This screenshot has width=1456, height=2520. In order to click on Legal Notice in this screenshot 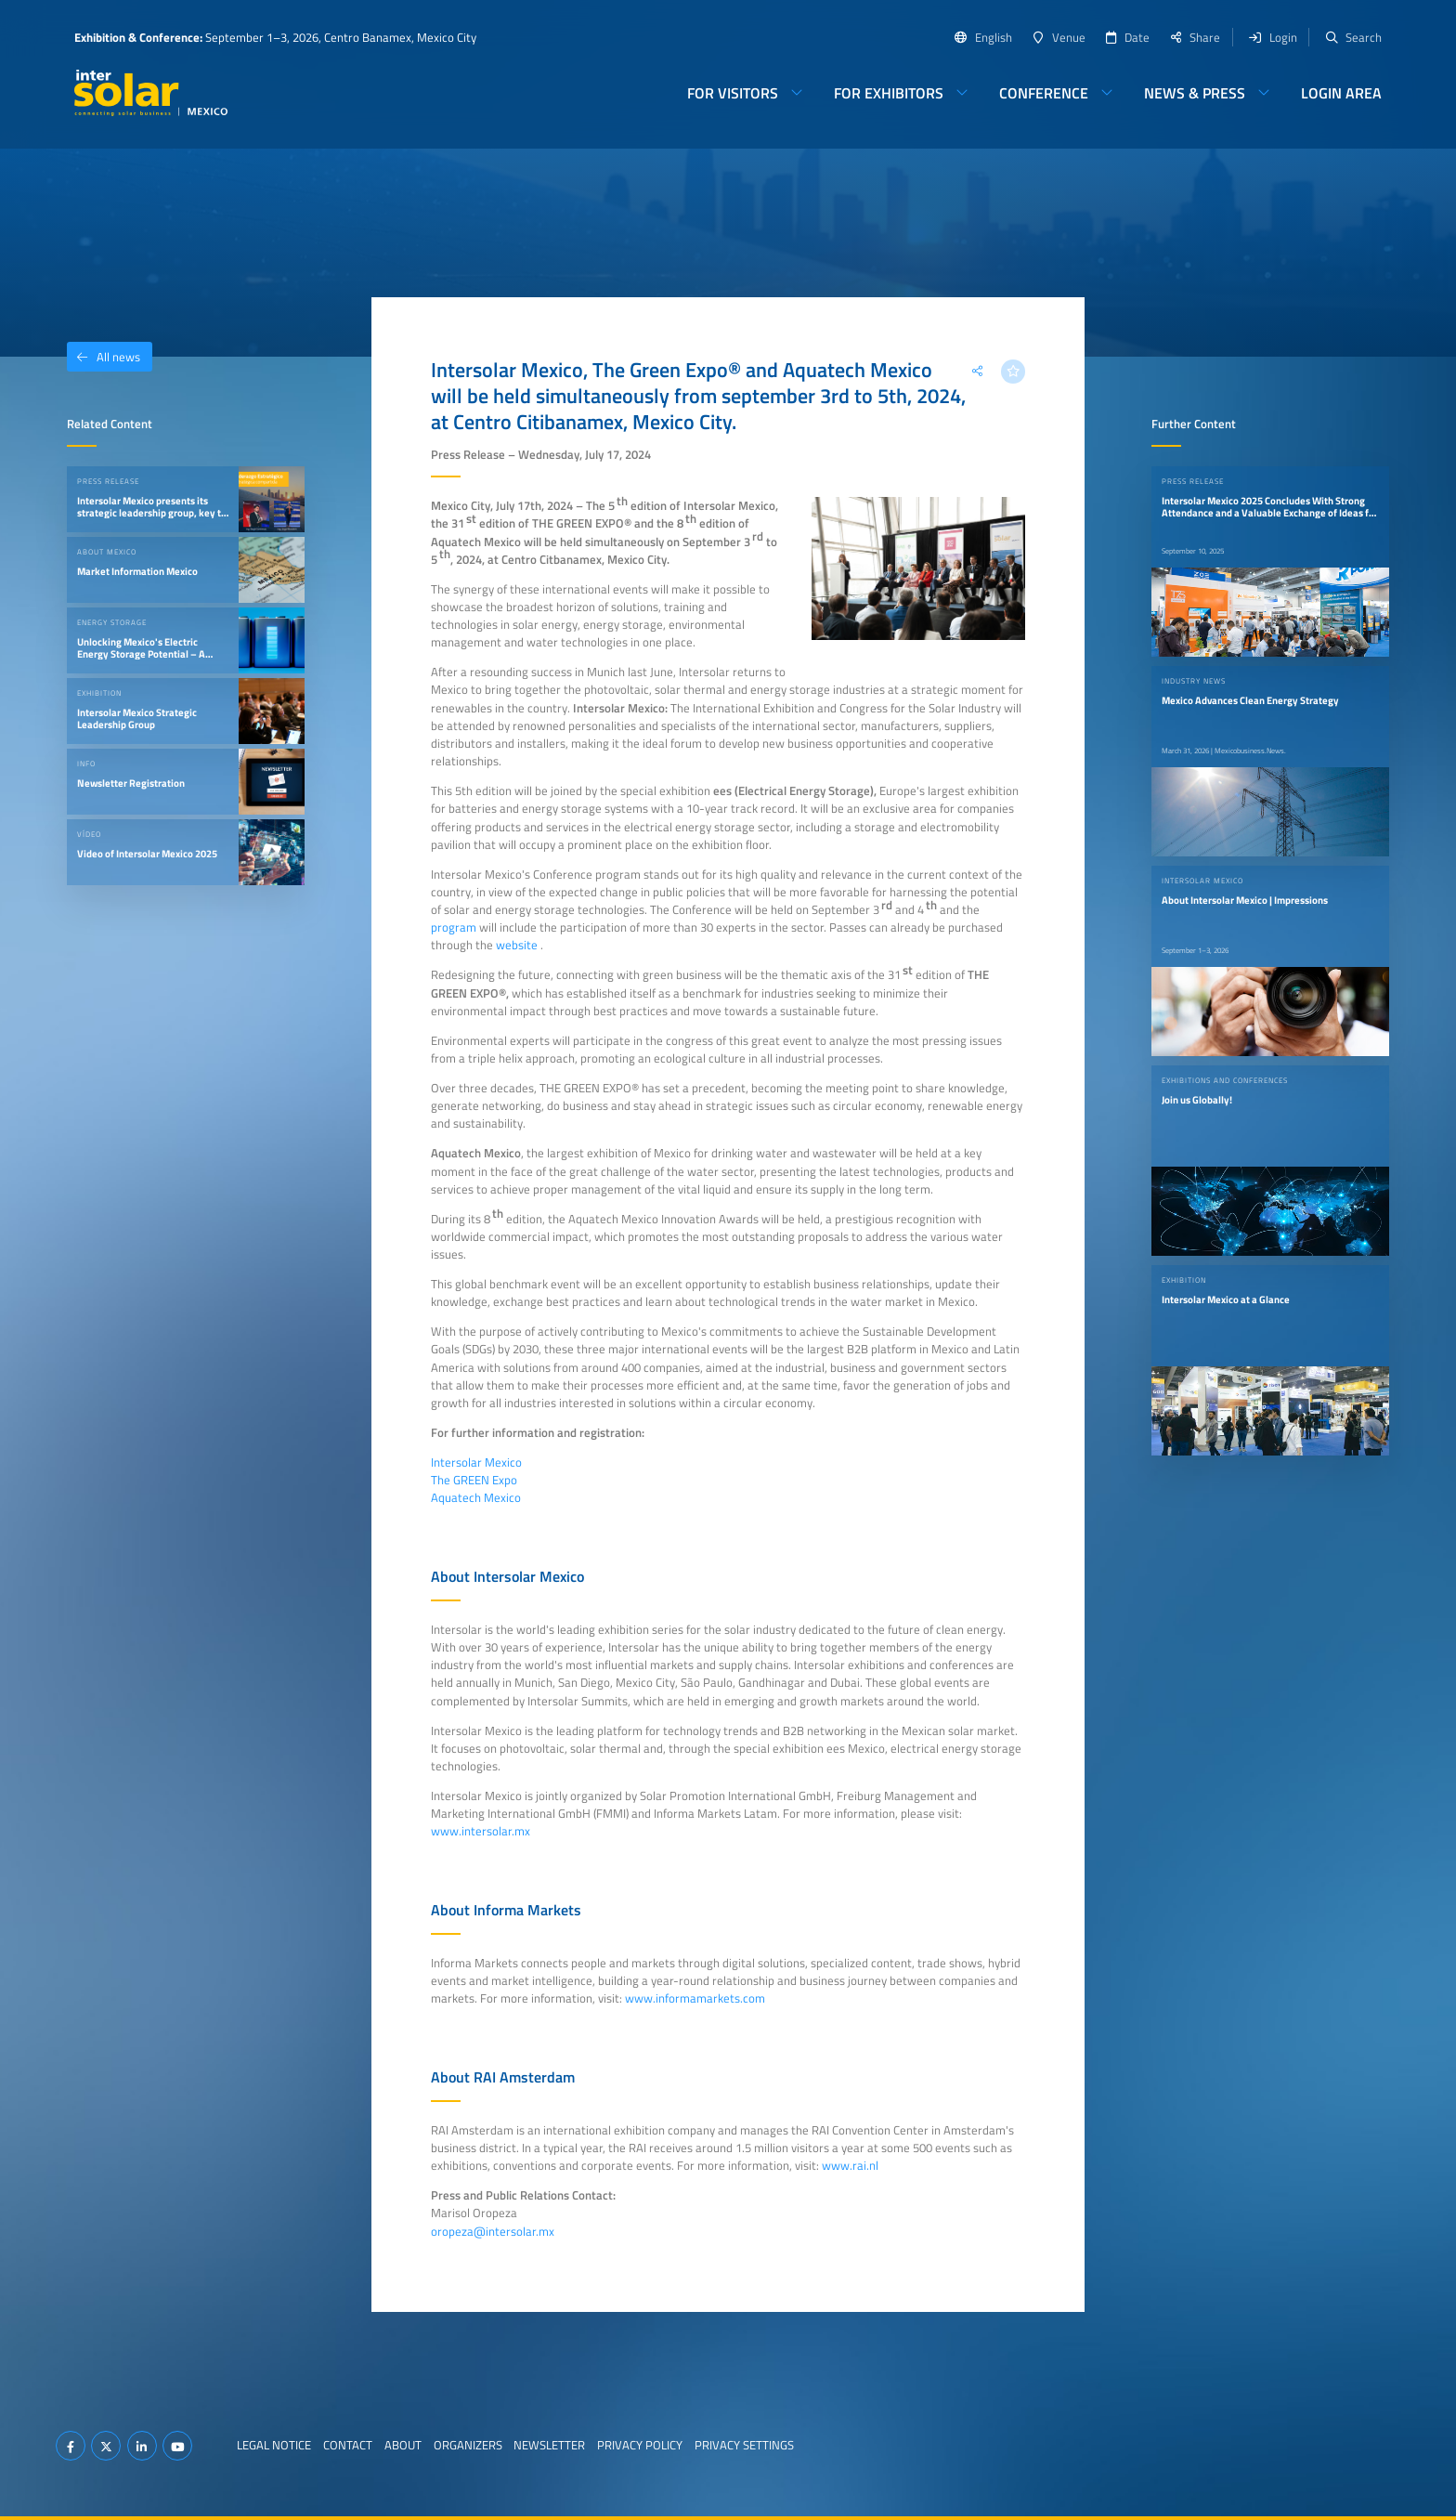, I will do `click(274, 2444)`.